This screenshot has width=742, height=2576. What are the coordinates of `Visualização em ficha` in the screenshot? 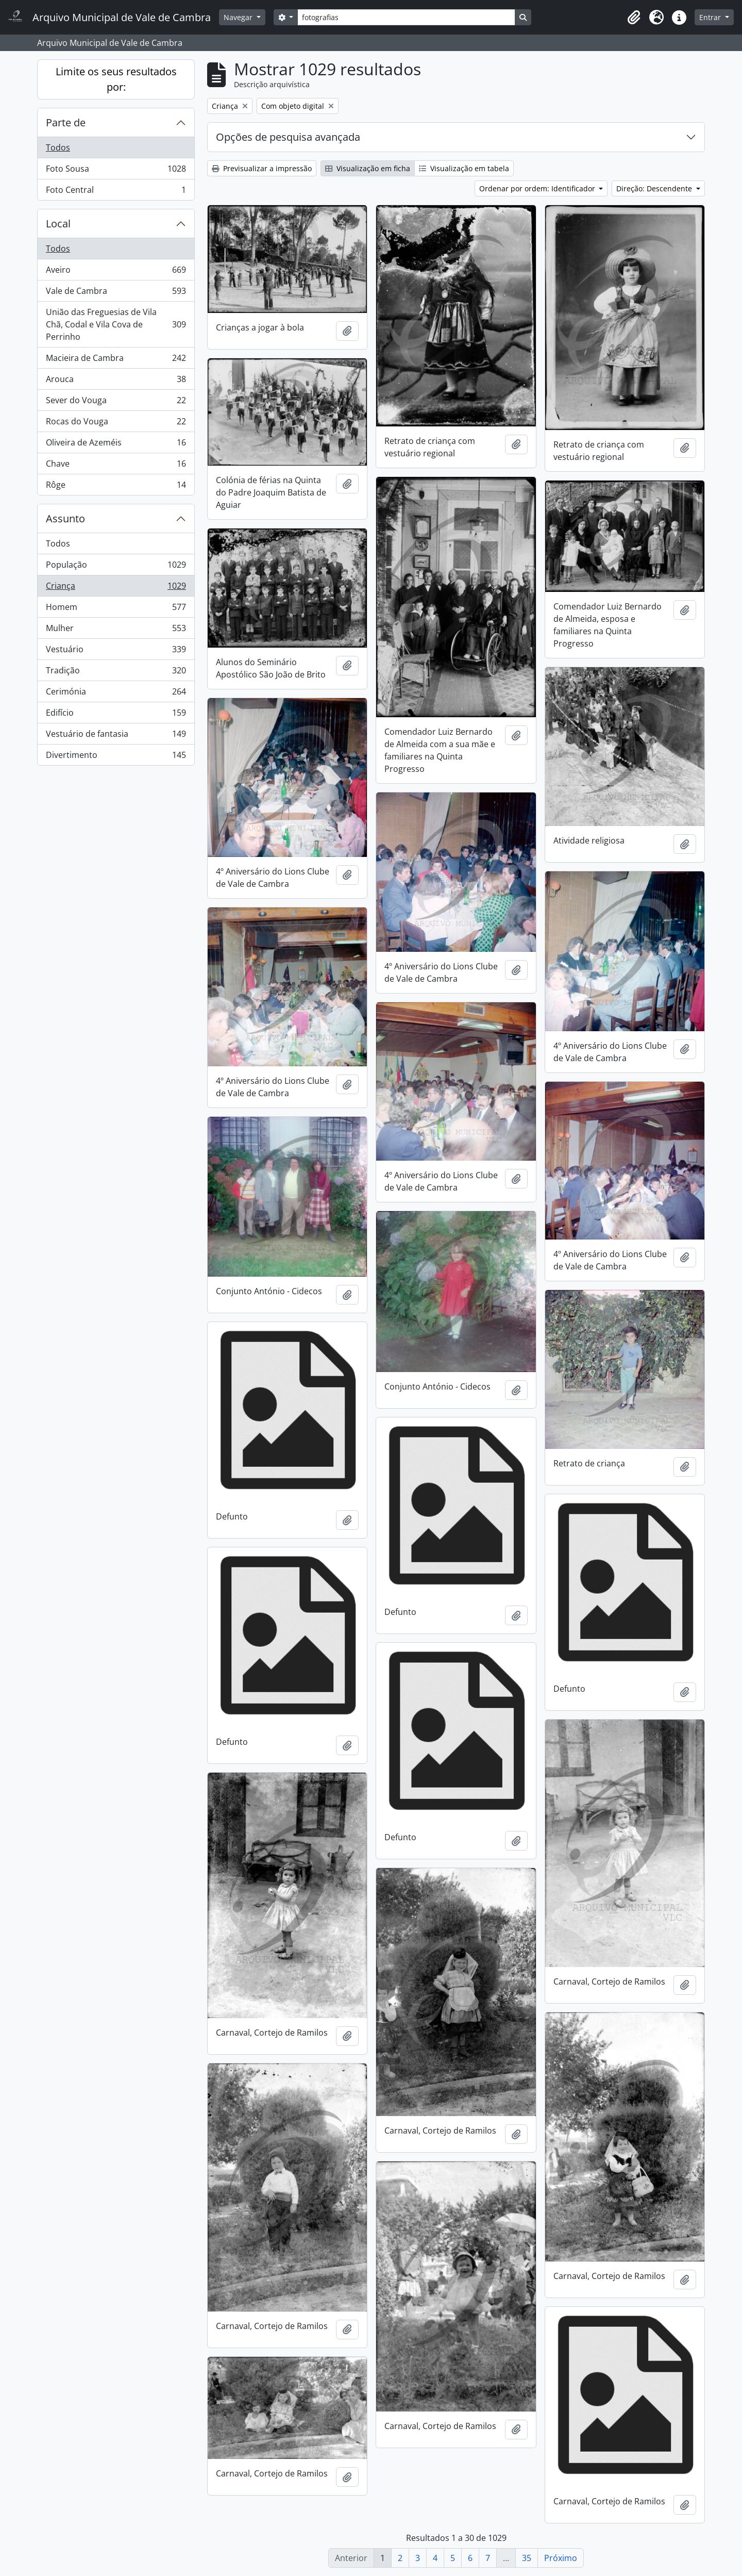 It's located at (367, 168).